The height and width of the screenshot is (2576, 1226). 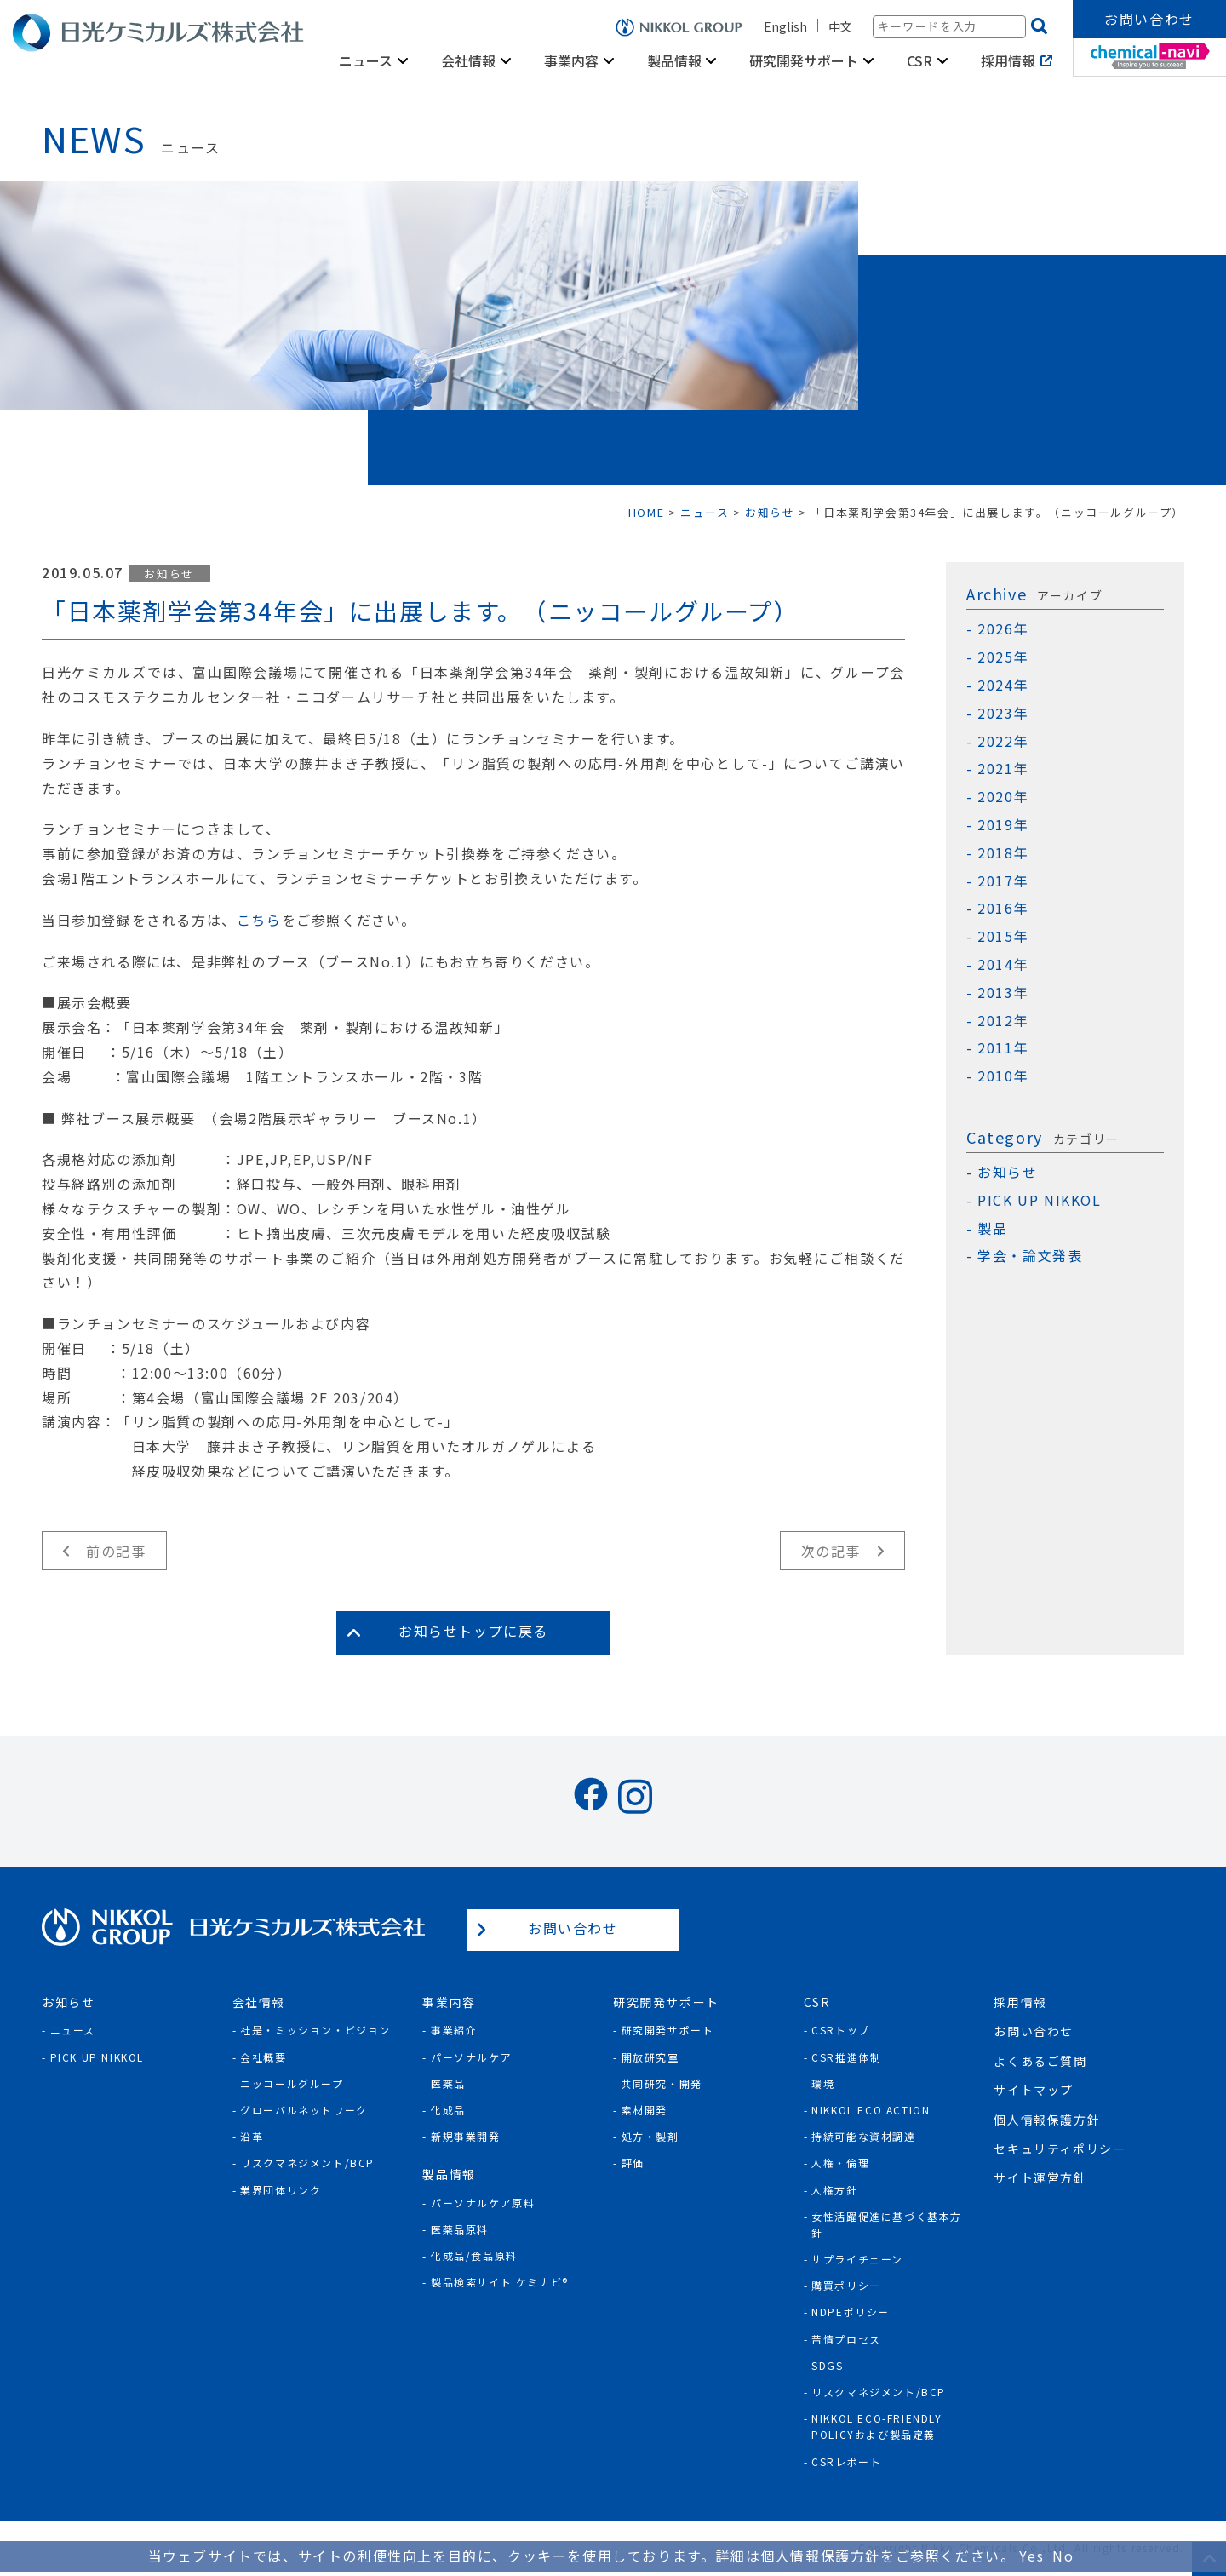 I want to click on 2024年, so click(x=1002, y=685).